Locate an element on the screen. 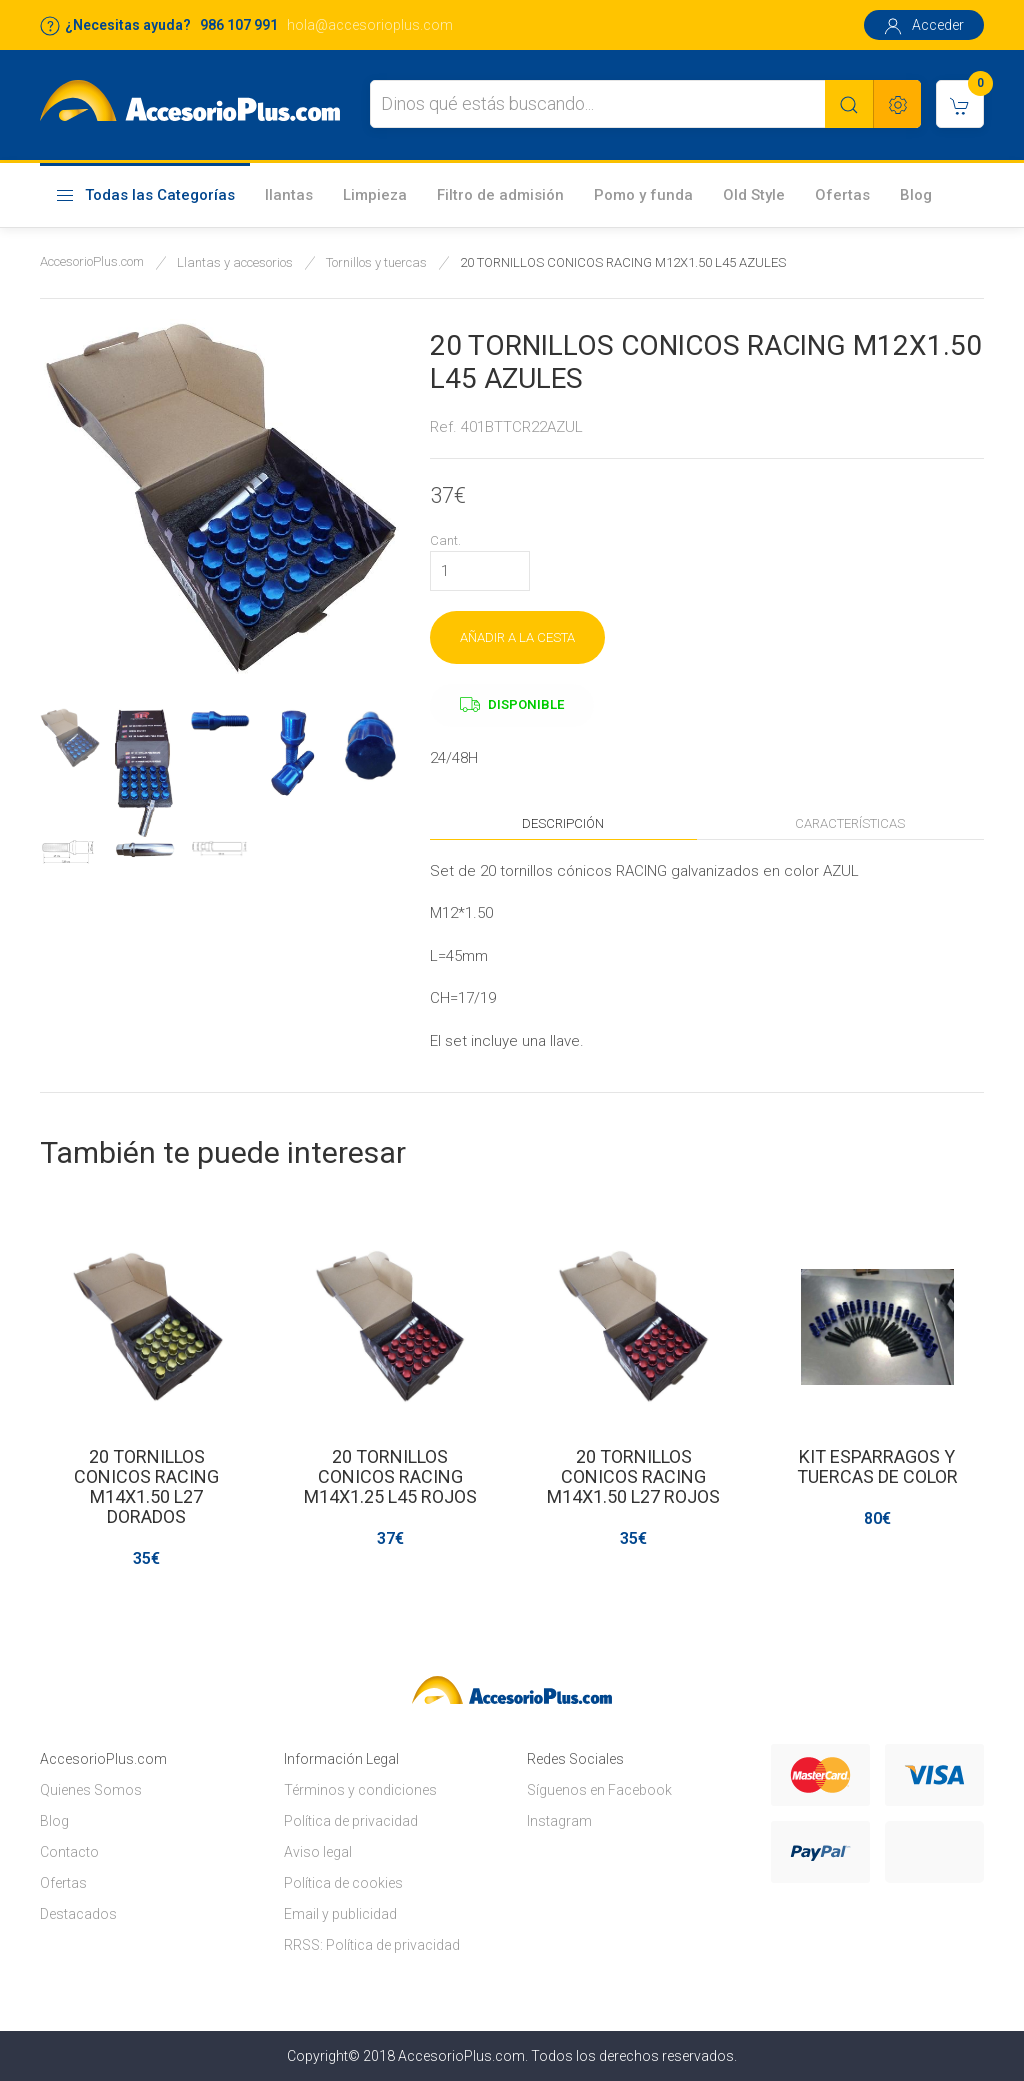  Pomo y funda is located at coordinates (643, 195).